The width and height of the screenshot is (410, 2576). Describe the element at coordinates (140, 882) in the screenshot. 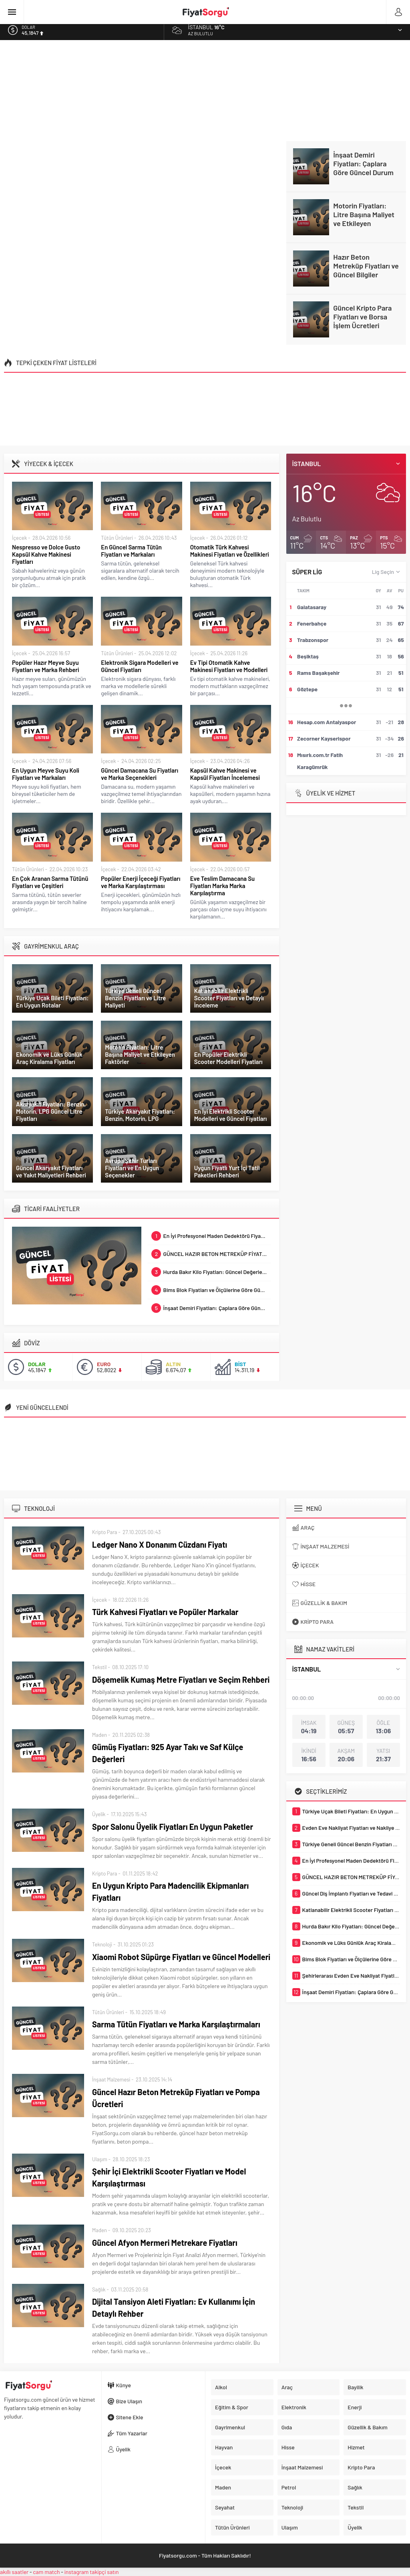

I see `Popüler Enerji İçeceği Fiyatları ve Marka Karşılaştırması` at that location.